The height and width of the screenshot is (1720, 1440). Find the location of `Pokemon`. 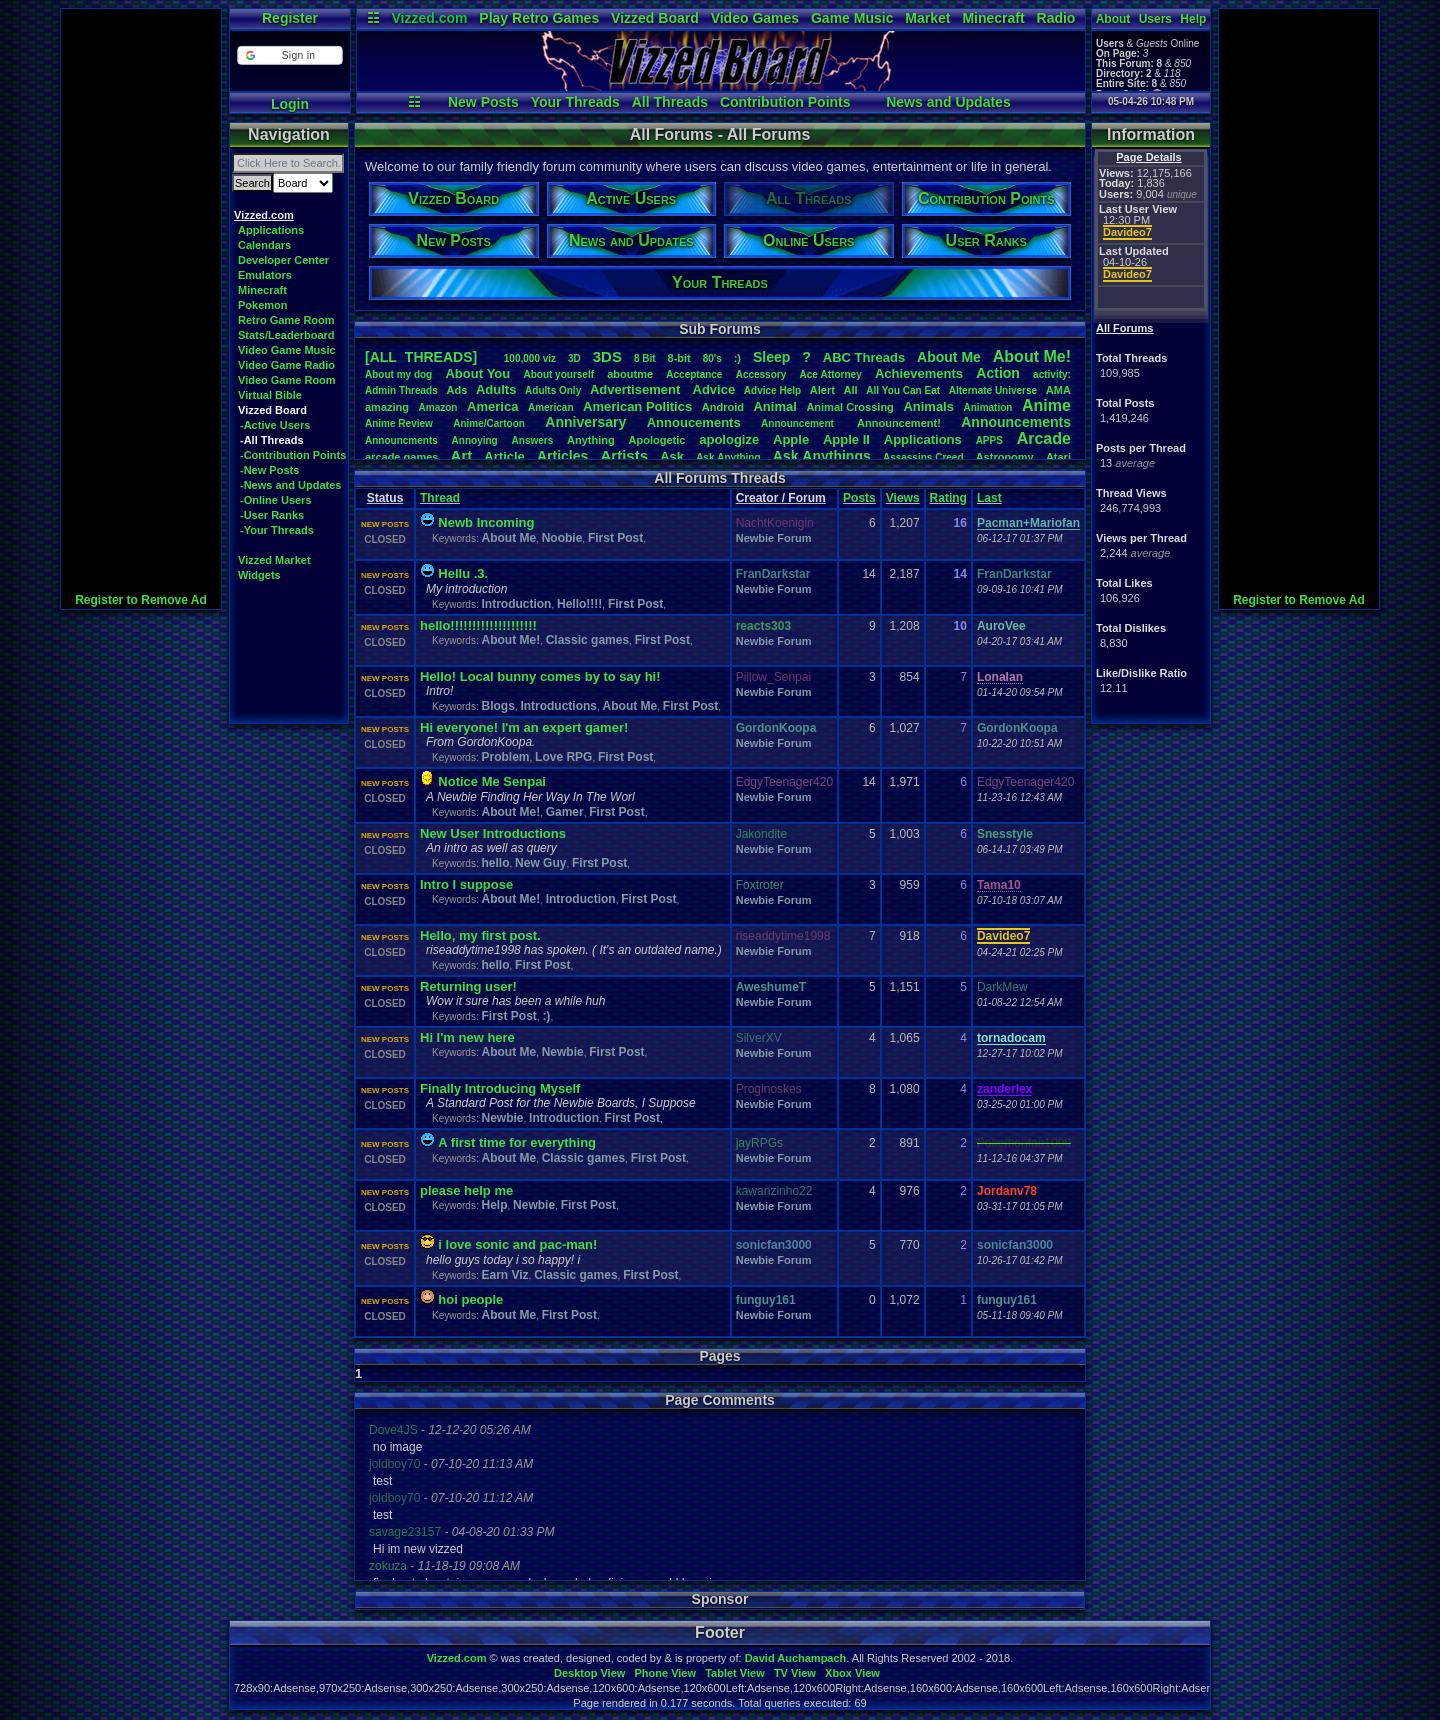

Pokemon is located at coordinates (263, 305).